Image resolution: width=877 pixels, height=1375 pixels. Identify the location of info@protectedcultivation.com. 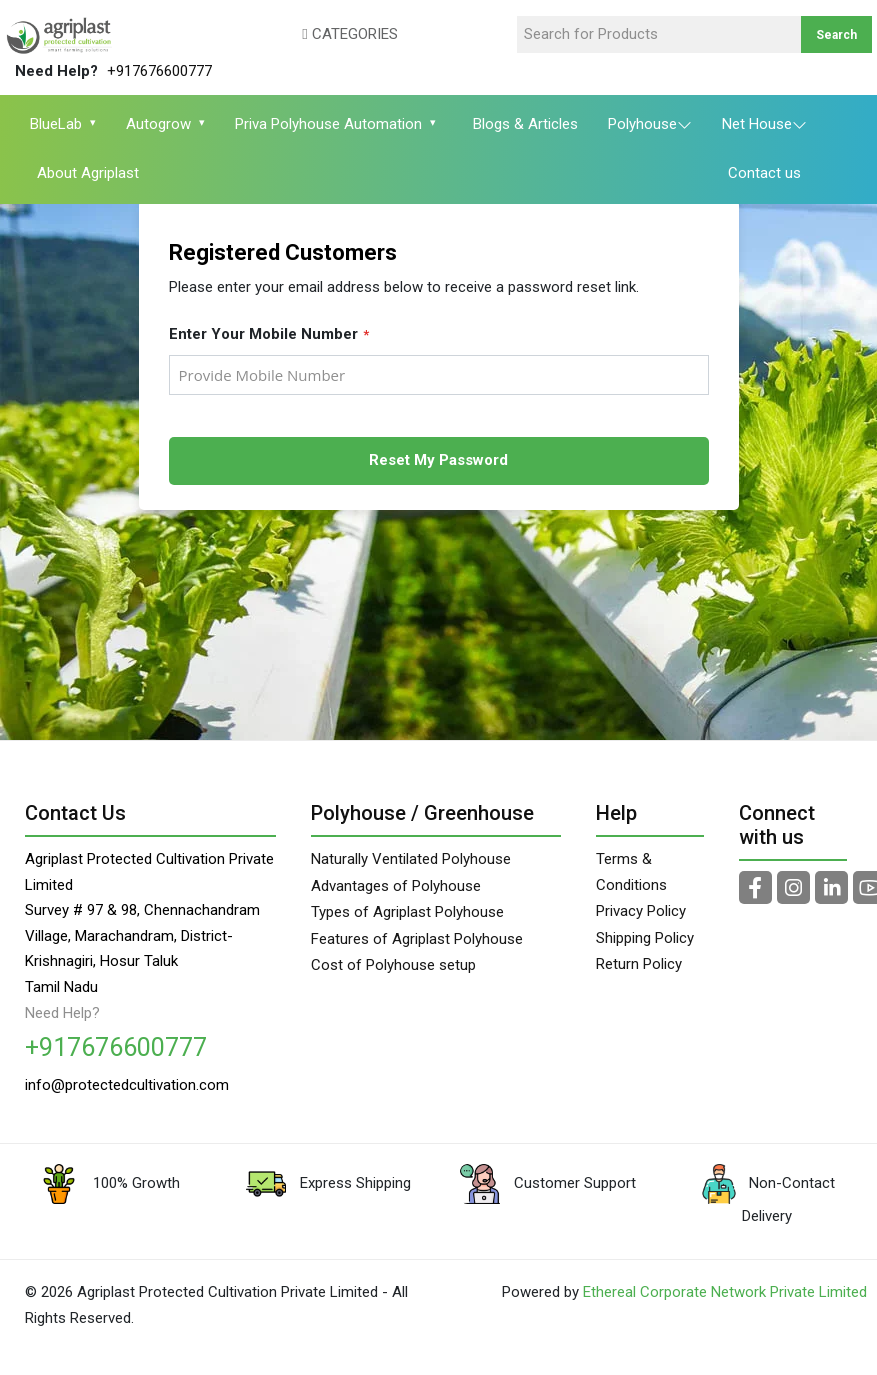
(127, 1092).